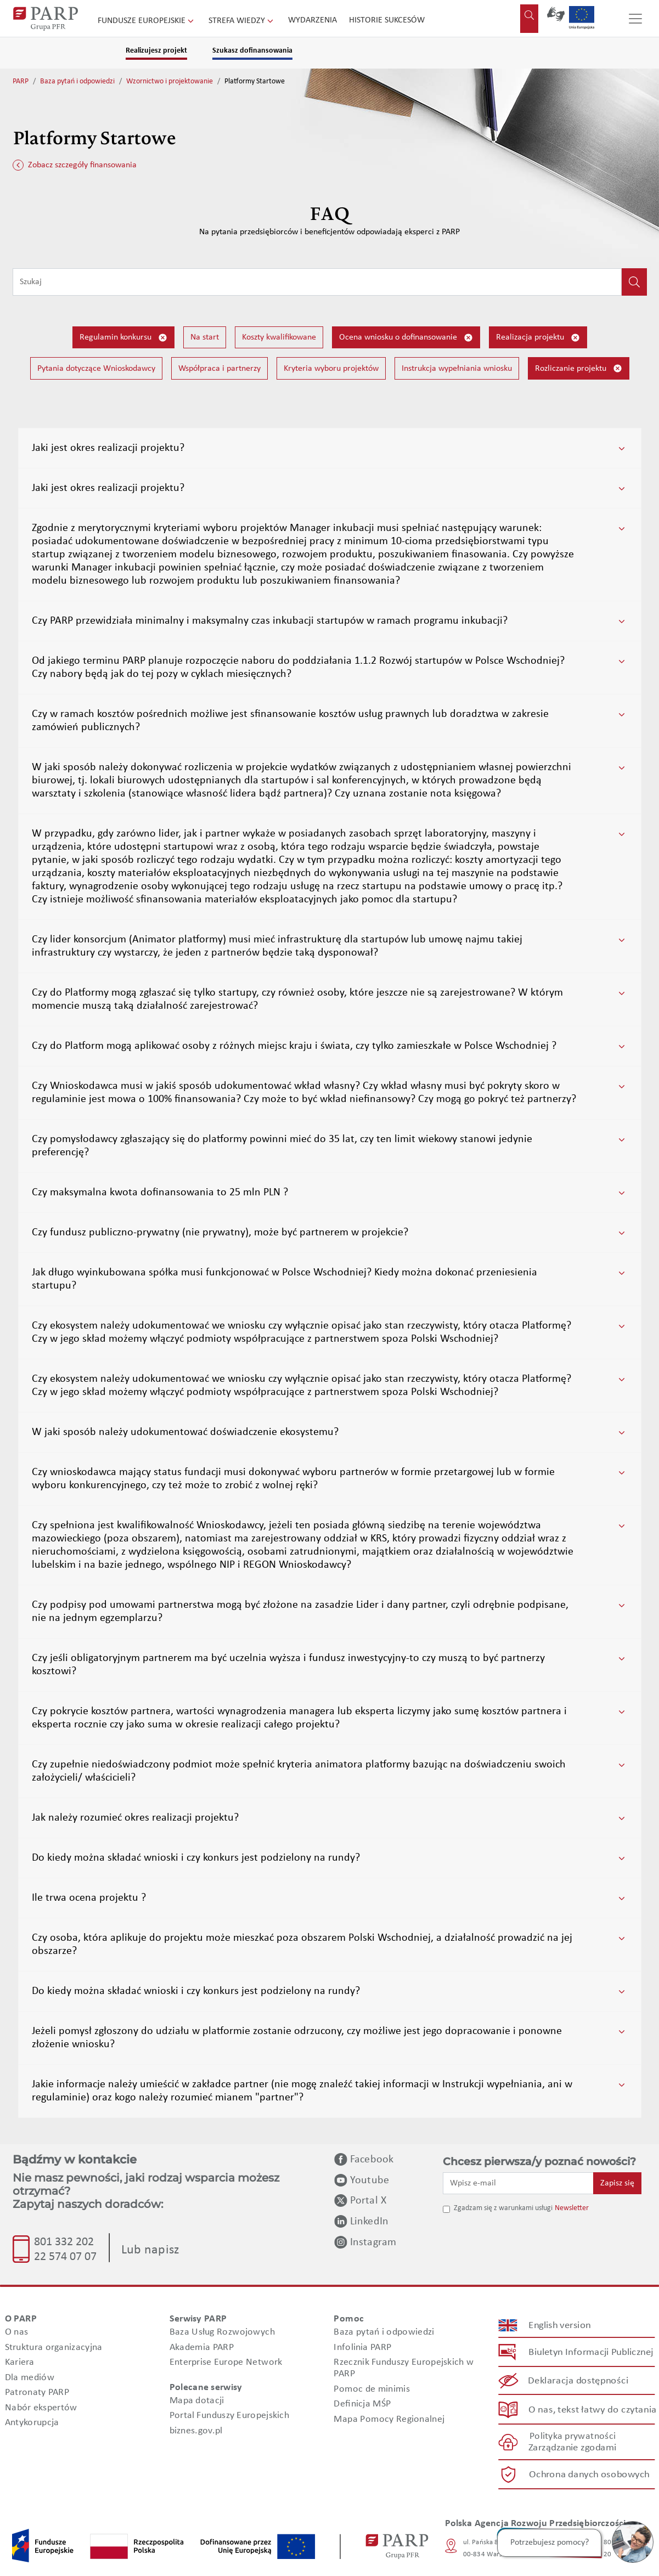 This screenshot has width=659, height=2576. I want to click on [Kliknij, aby wyszukać], so click(634, 282).